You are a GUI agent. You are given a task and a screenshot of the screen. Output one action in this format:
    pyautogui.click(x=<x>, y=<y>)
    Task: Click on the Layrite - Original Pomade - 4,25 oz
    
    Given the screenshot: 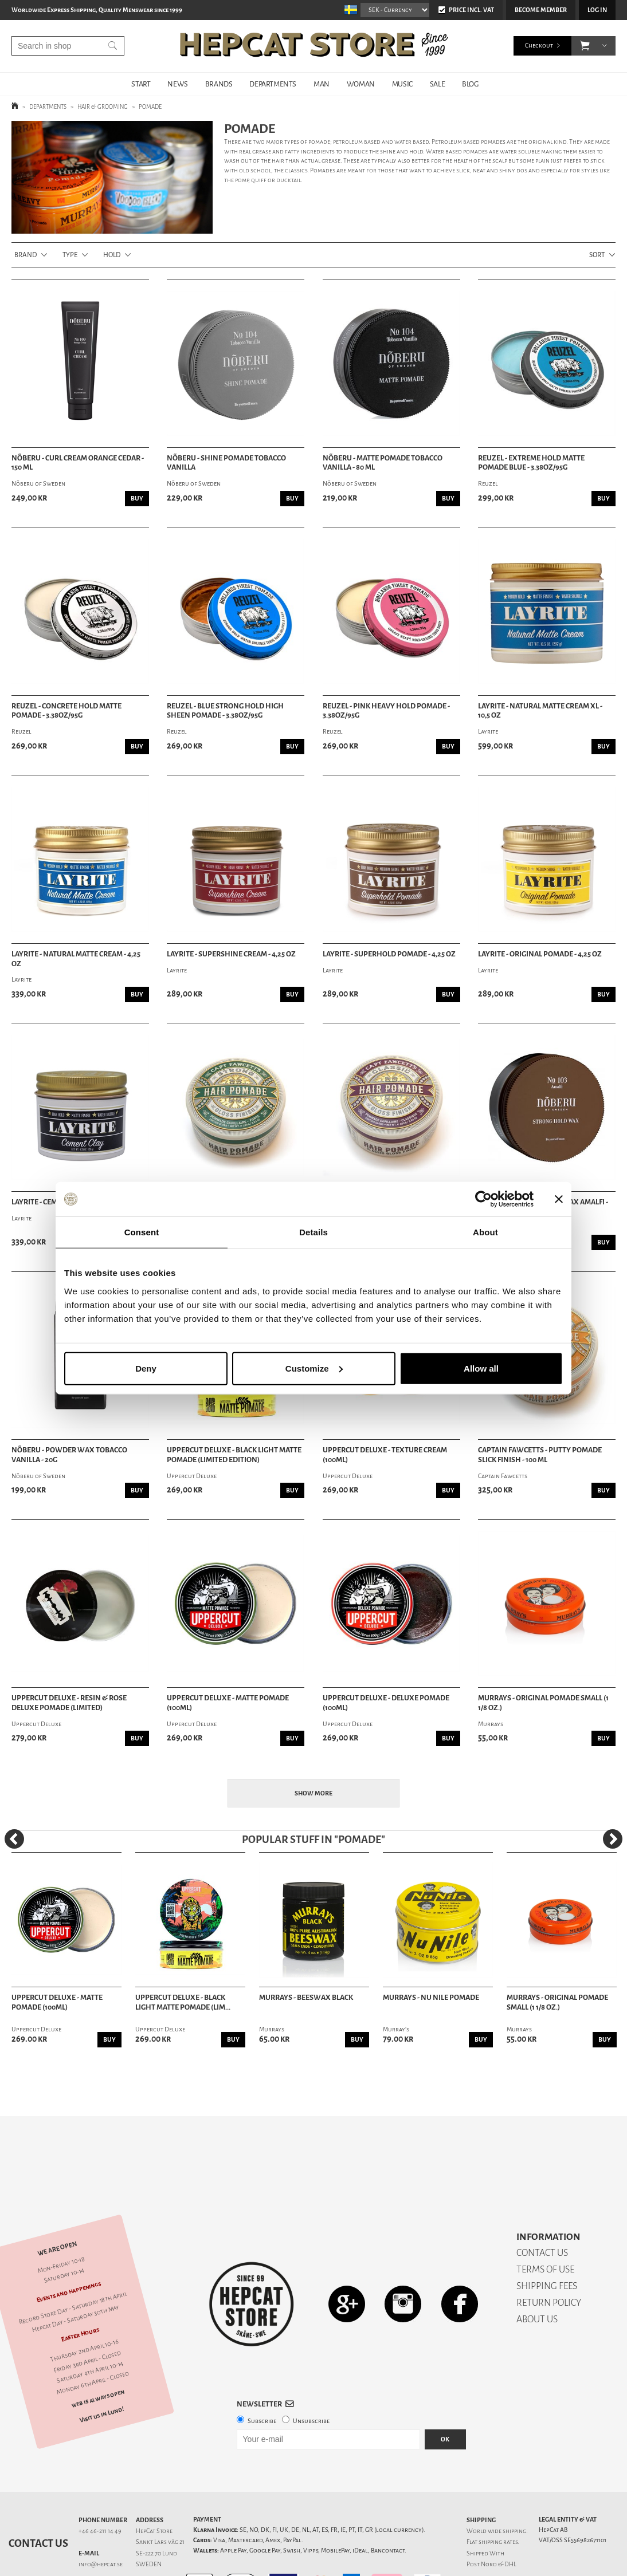 What is the action you would take?
    pyautogui.click(x=540, y=954)
    